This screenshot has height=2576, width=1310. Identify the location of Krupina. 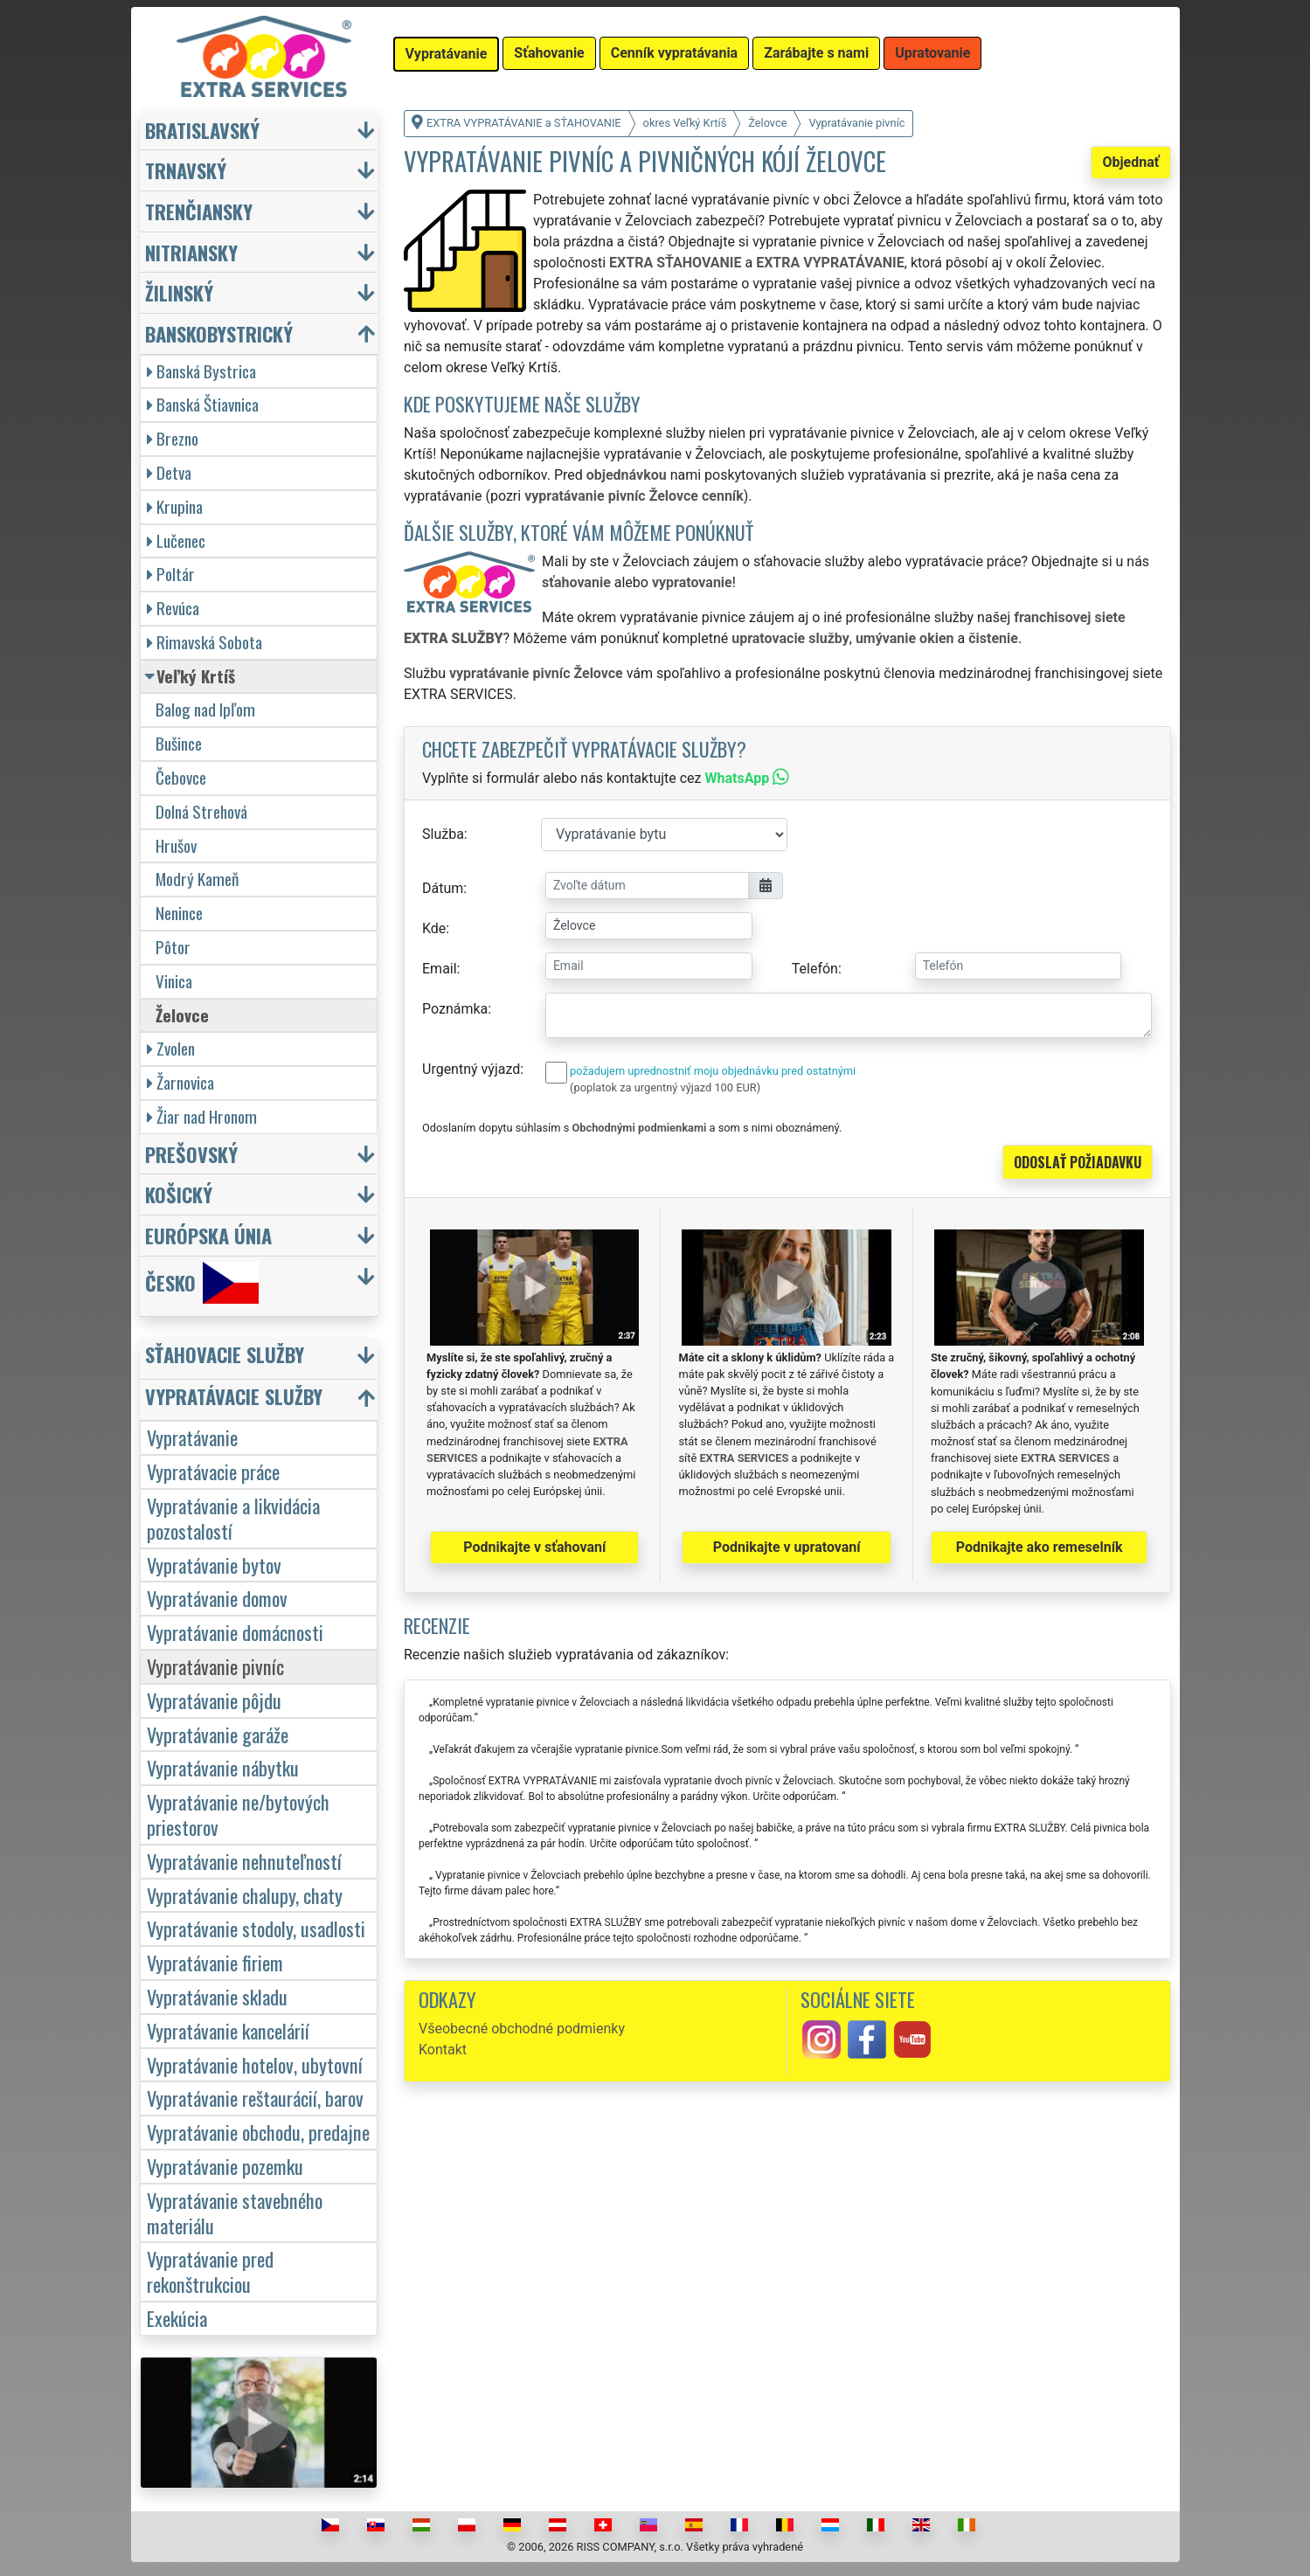
(175, 506).